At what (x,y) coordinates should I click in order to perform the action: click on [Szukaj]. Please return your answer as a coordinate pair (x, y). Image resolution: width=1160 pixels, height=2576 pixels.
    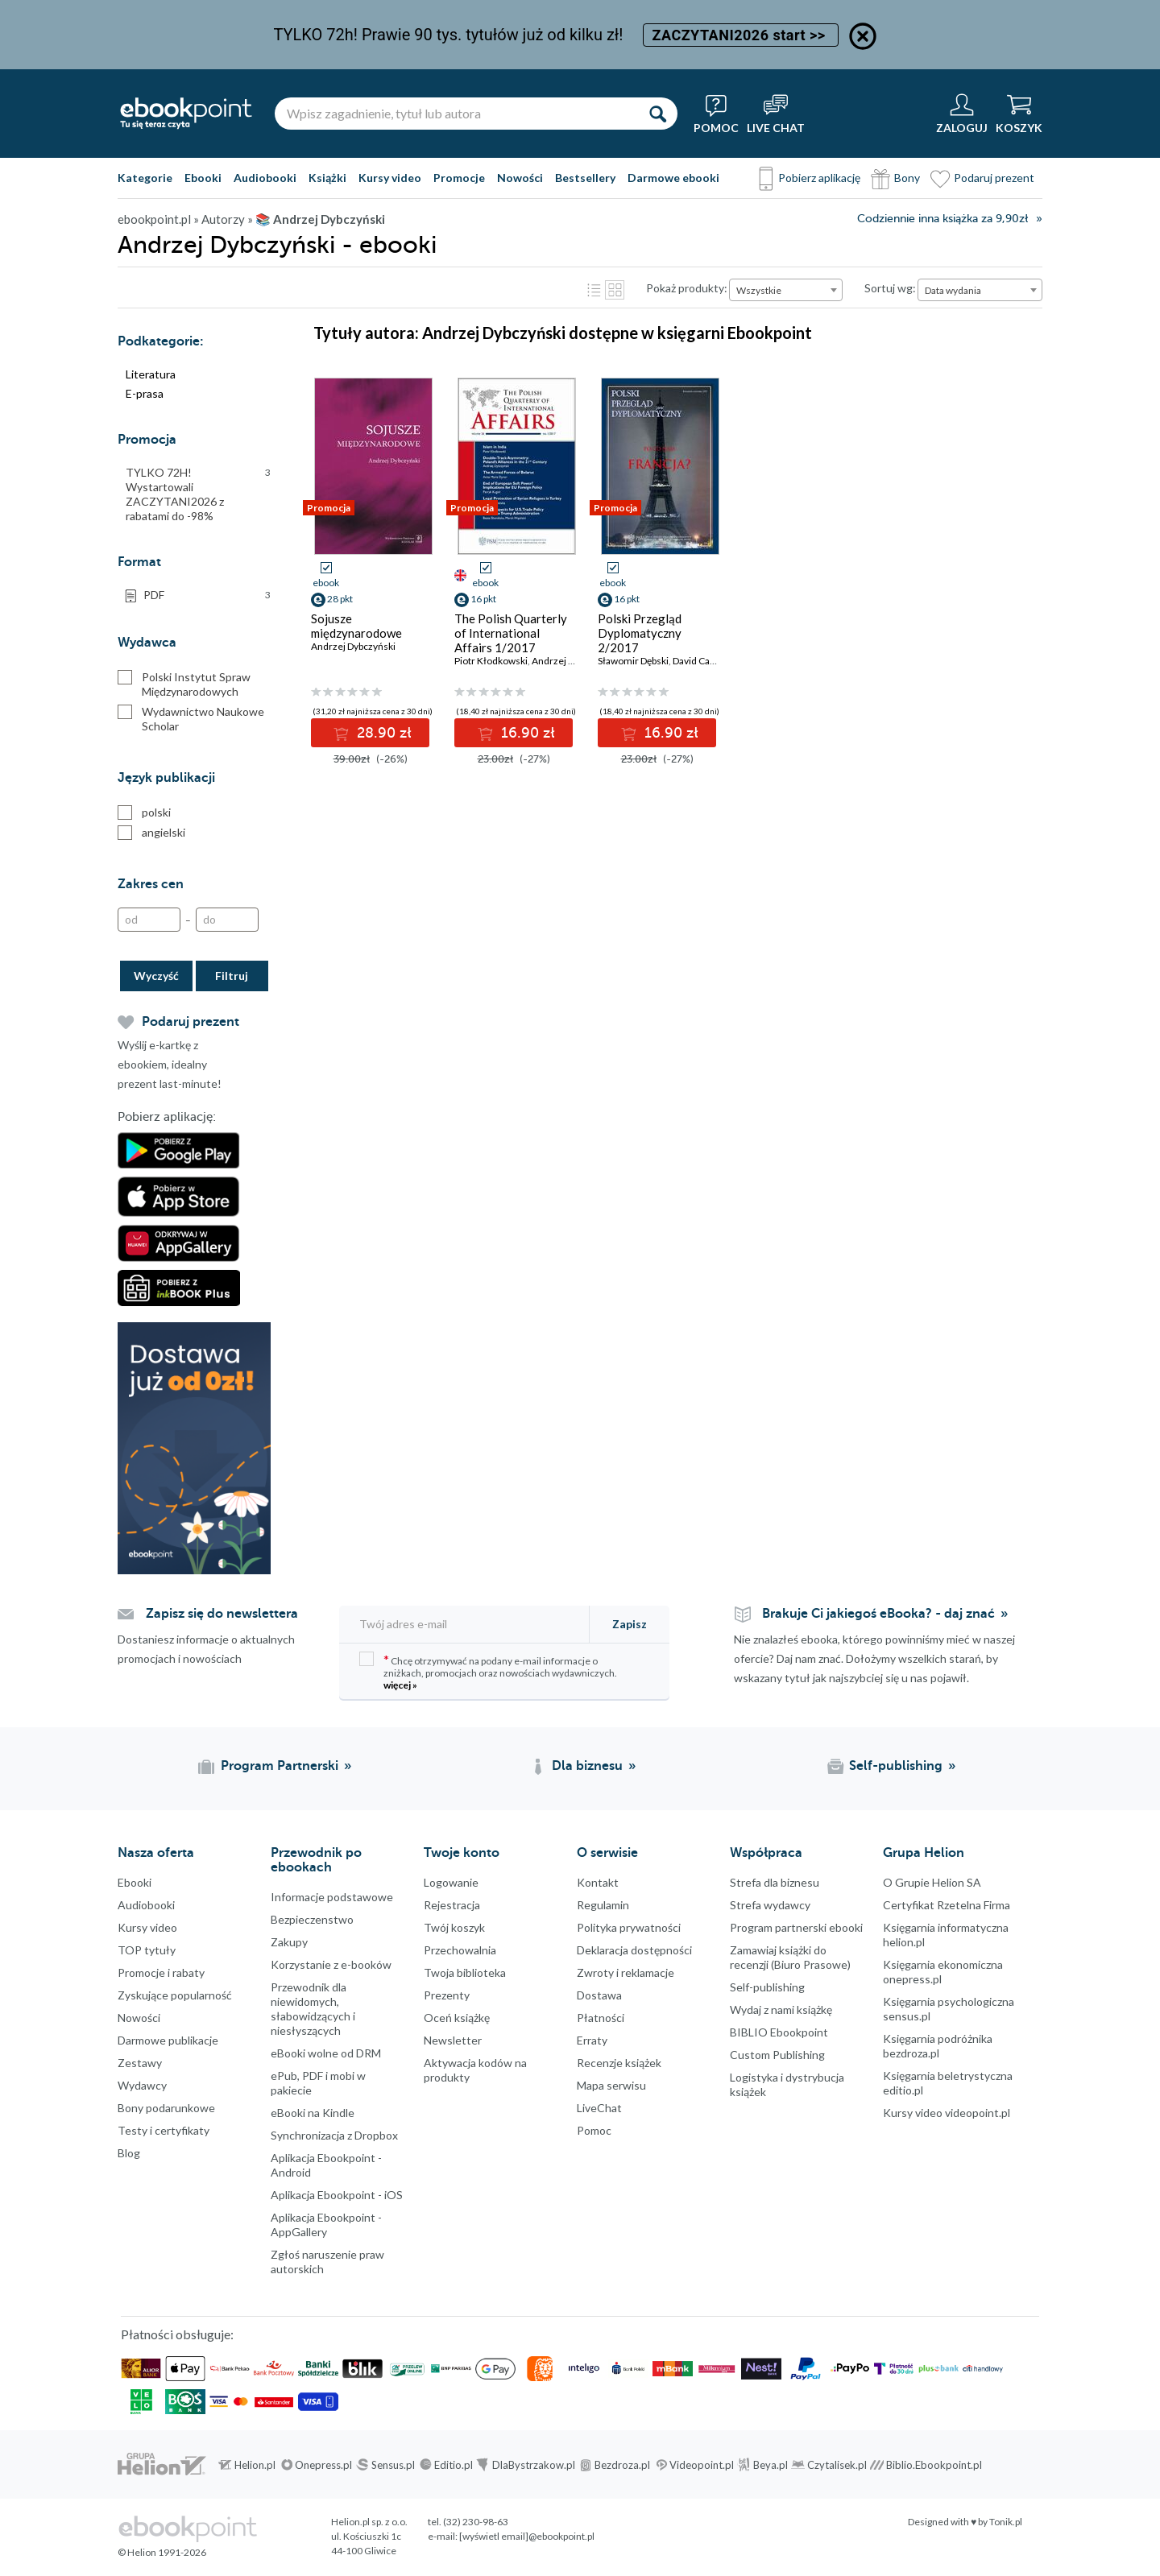
    Looking at the image, I should click on (657, 113).